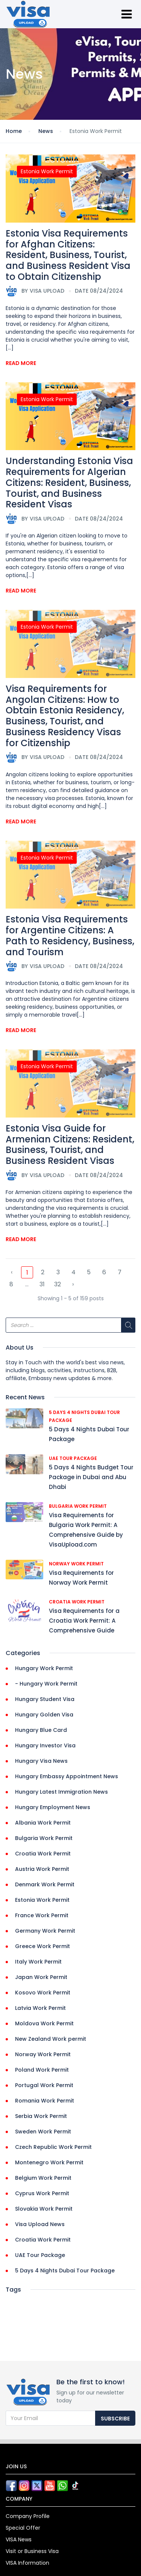 Image resolution: width=141 pixels, height=2576 pixels. What do you see at coordinates (70, 1144) in the screenshot?
I see `Estonia Visa Guide for Armenian Citizens: Resident, Business, Tourist, and Business Resident Visas` at bounding box center [70, 1144].